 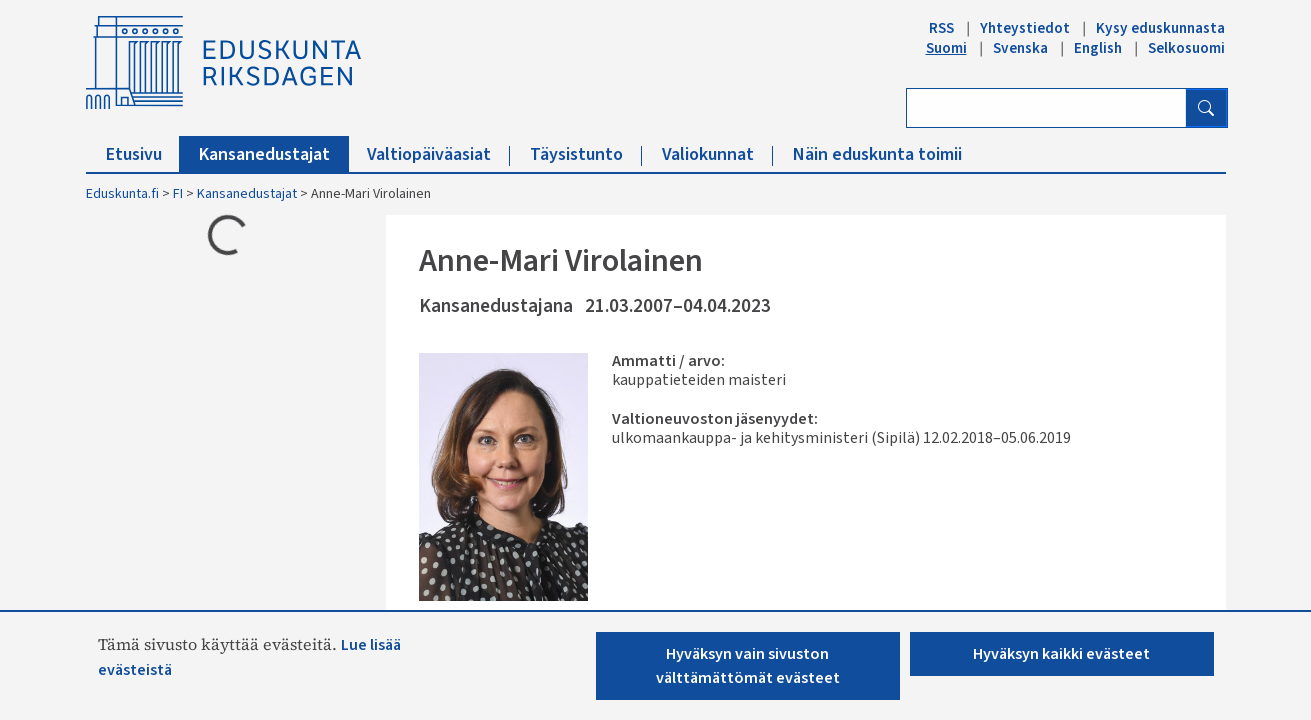 I want to click on [Kirjoita hakusana], so click(x=1046, y=108).